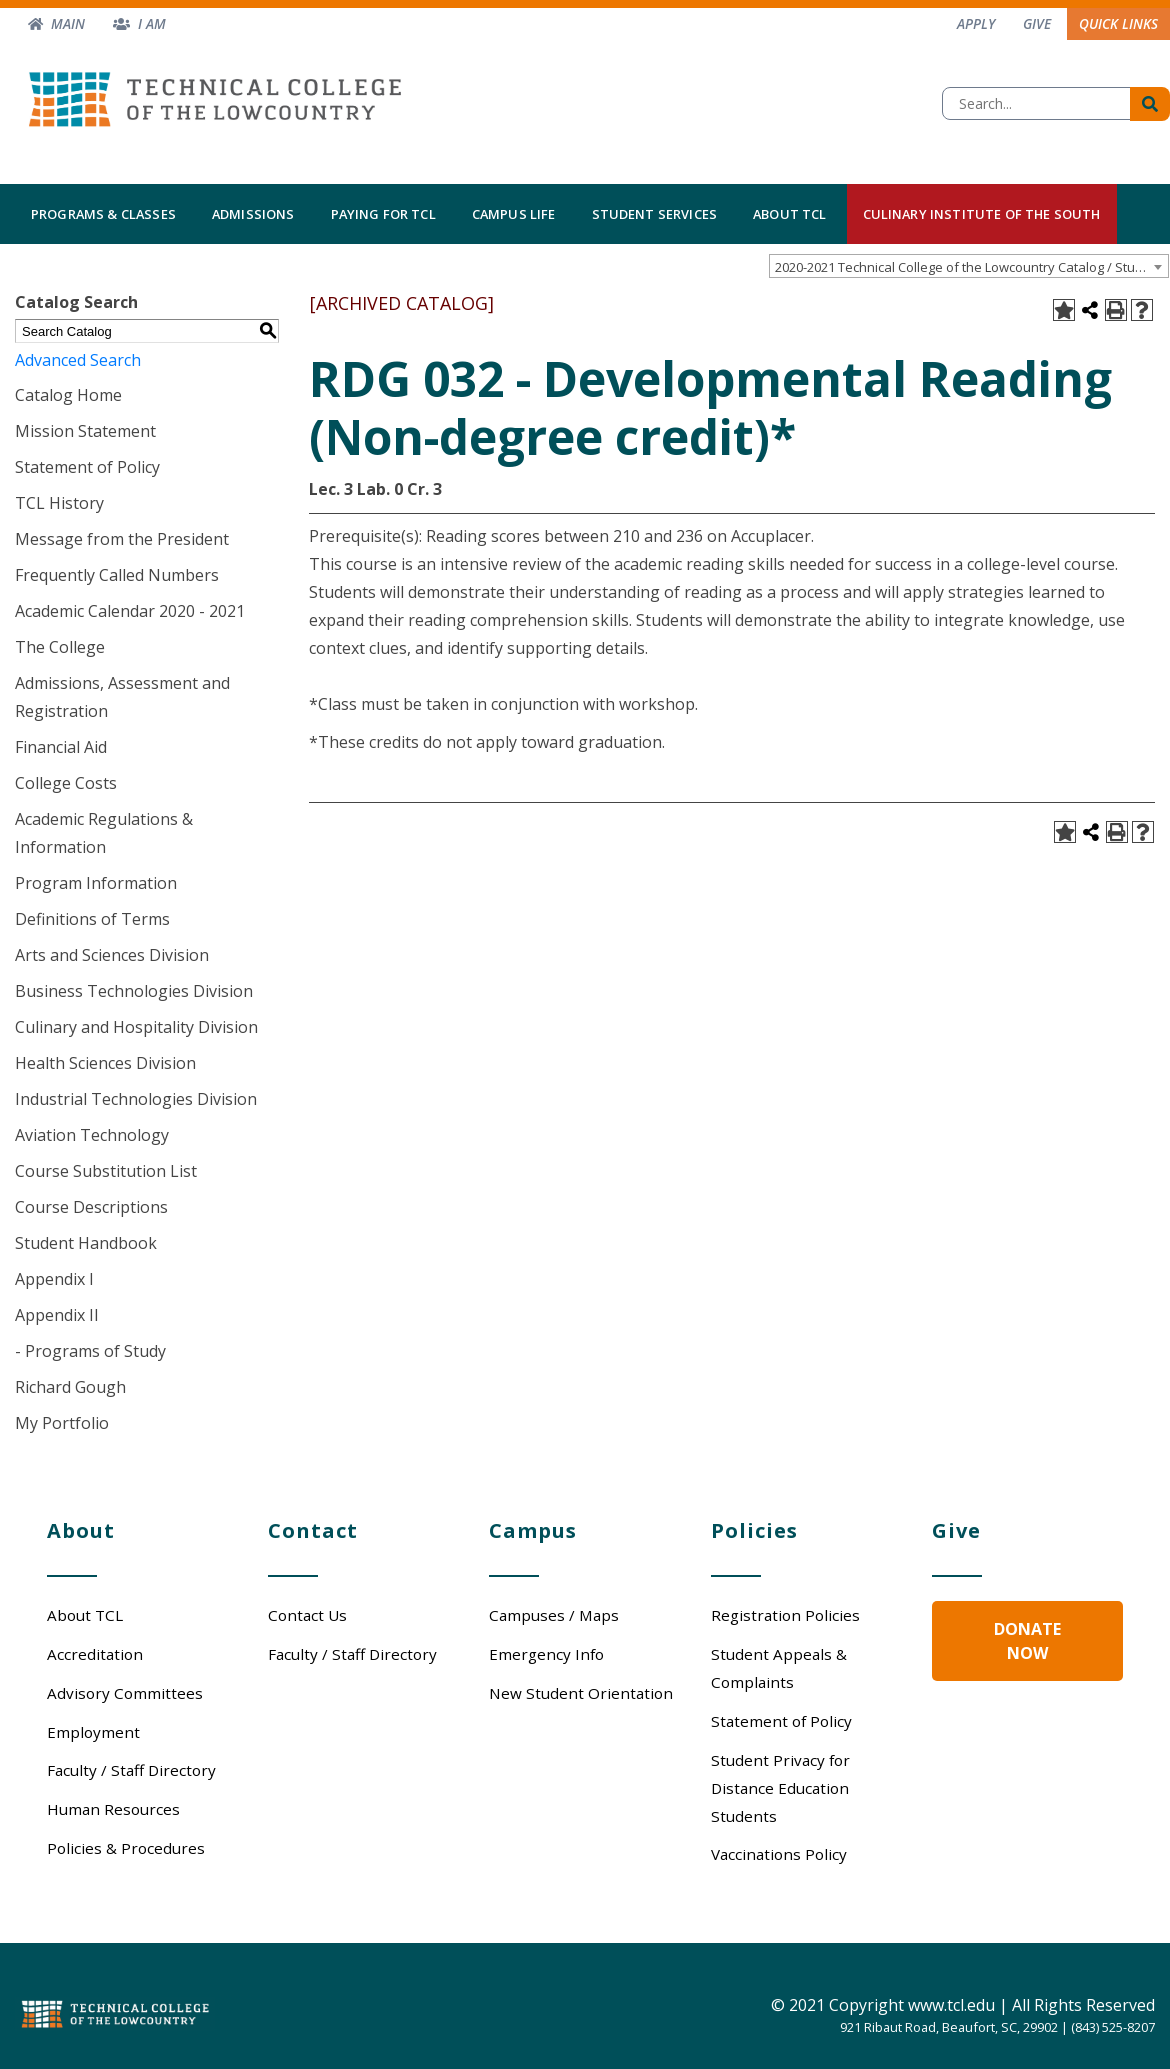  I want to click on Statement of Policy, so click(87, 467).